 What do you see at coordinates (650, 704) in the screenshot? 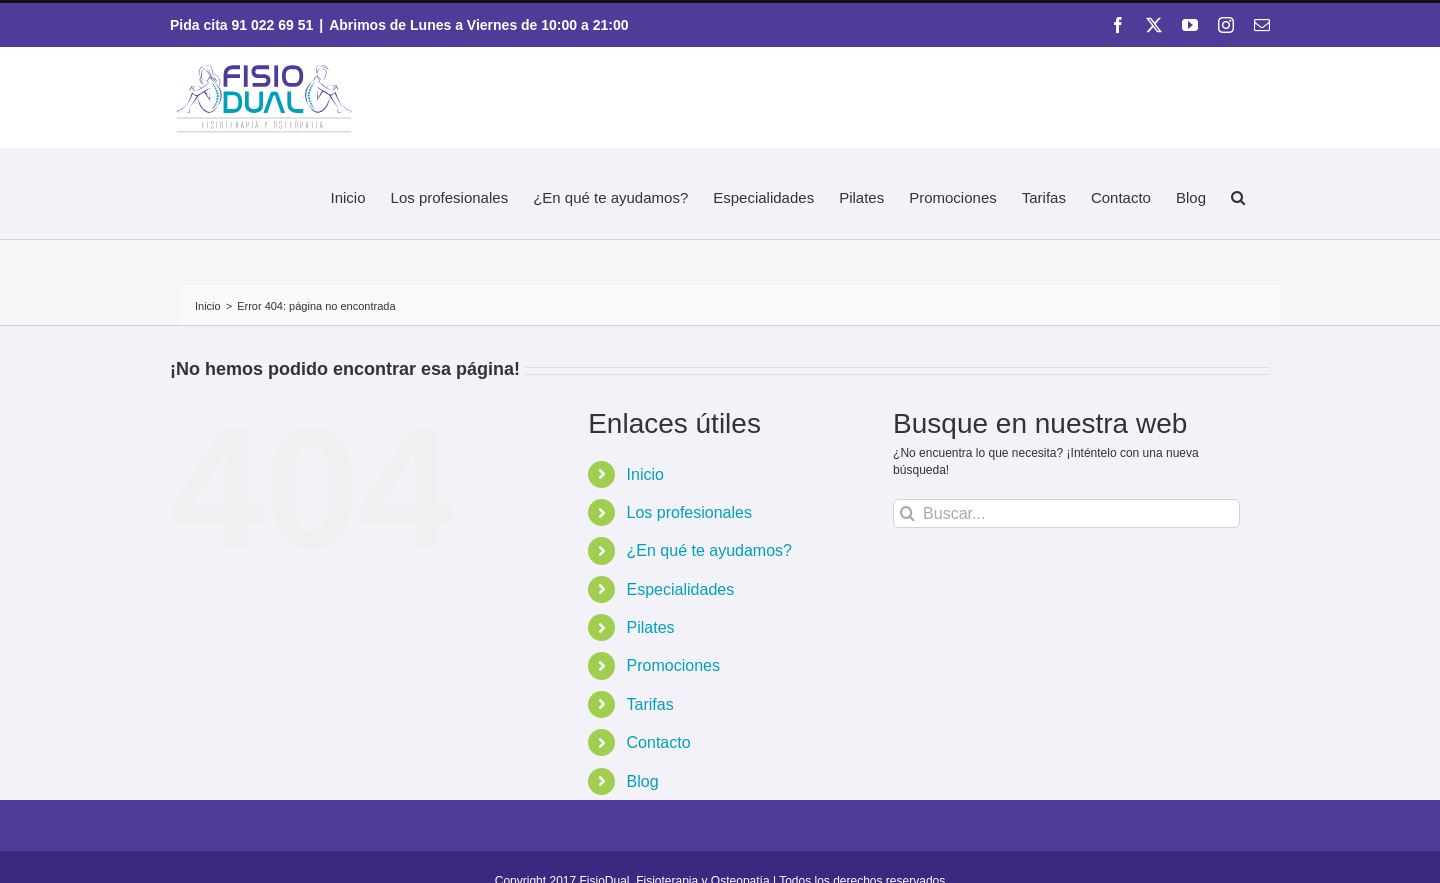
I see `Tarifas` at bounding box center [650, 704].